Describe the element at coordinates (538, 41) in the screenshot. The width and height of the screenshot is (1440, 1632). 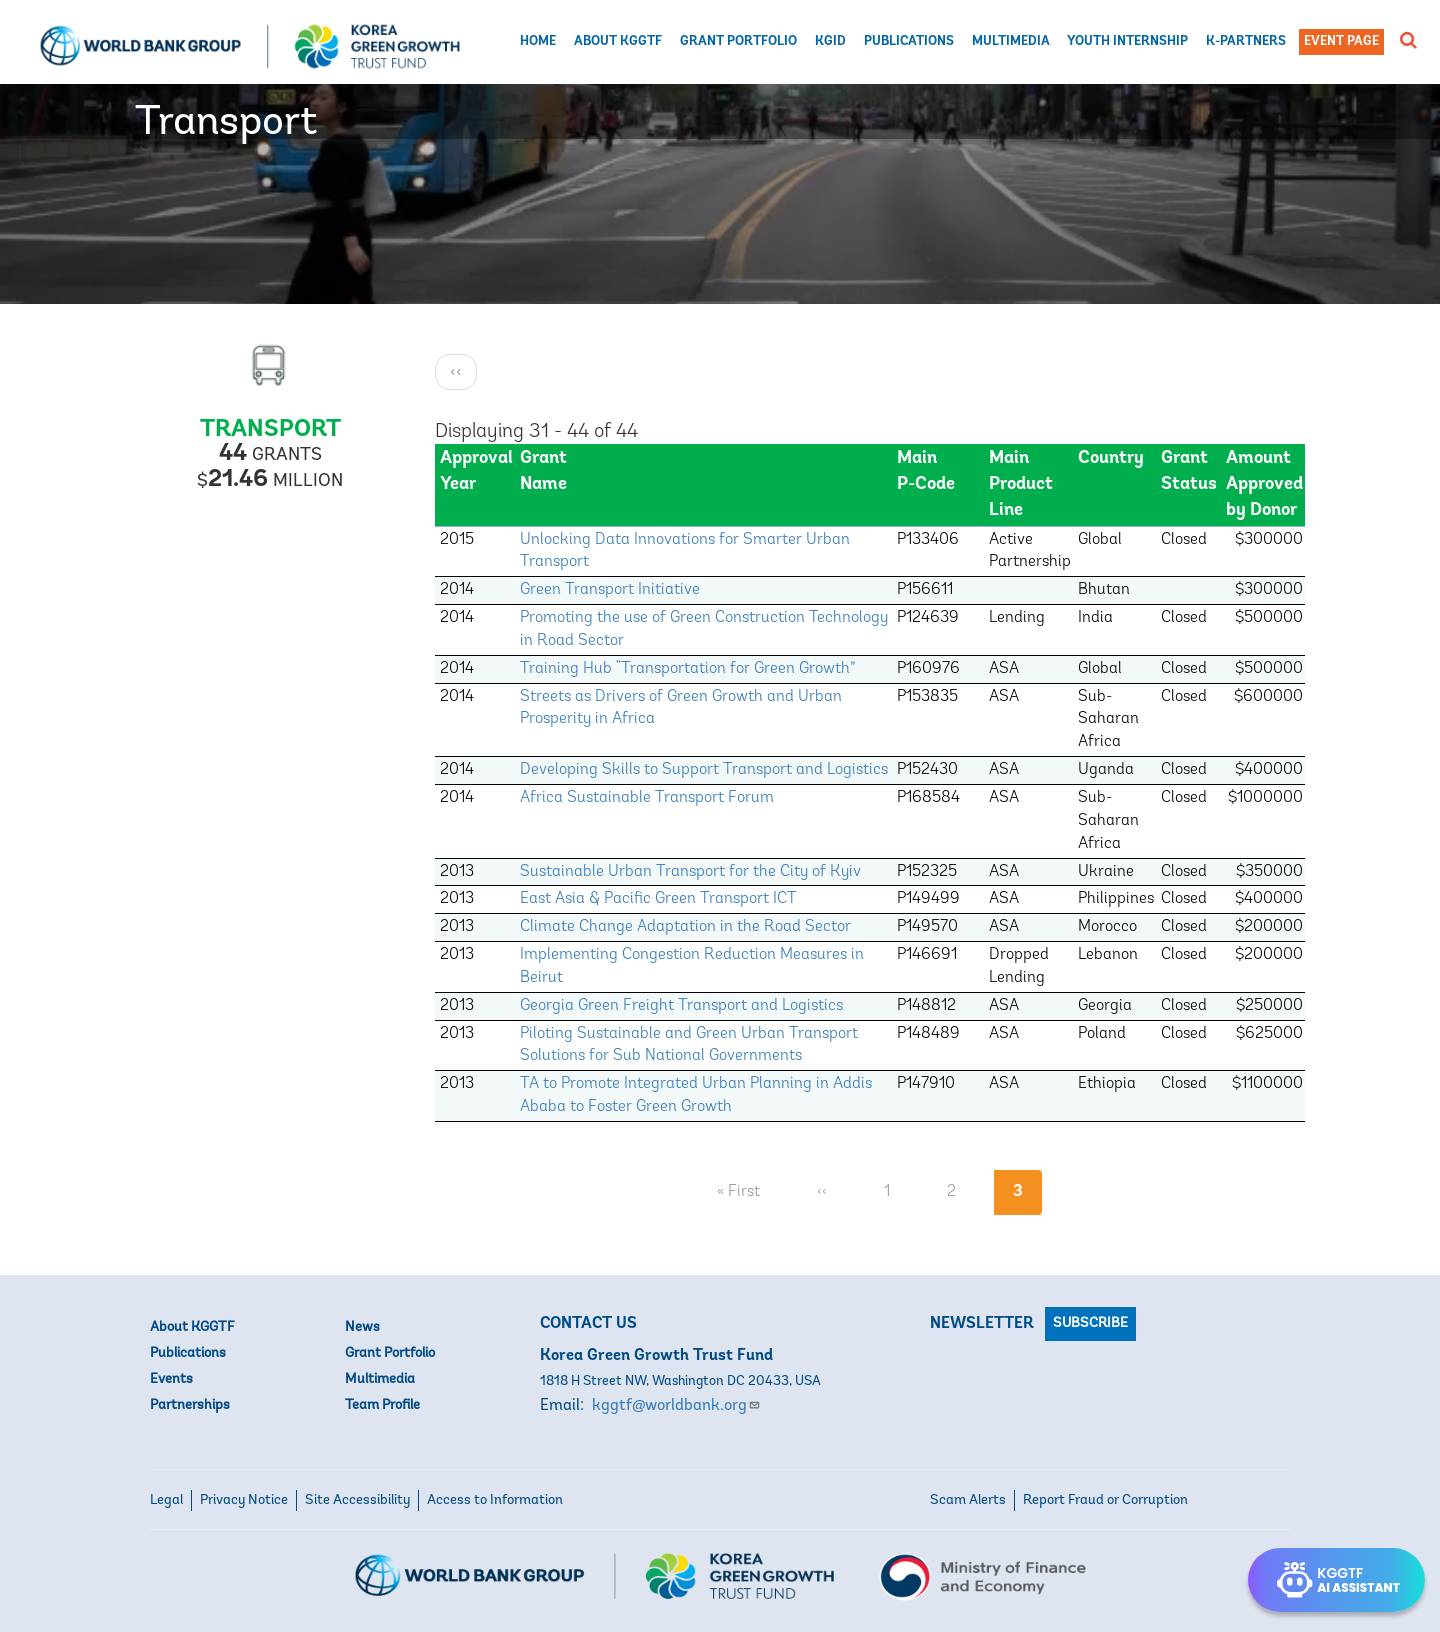
I see `Home` at that location.